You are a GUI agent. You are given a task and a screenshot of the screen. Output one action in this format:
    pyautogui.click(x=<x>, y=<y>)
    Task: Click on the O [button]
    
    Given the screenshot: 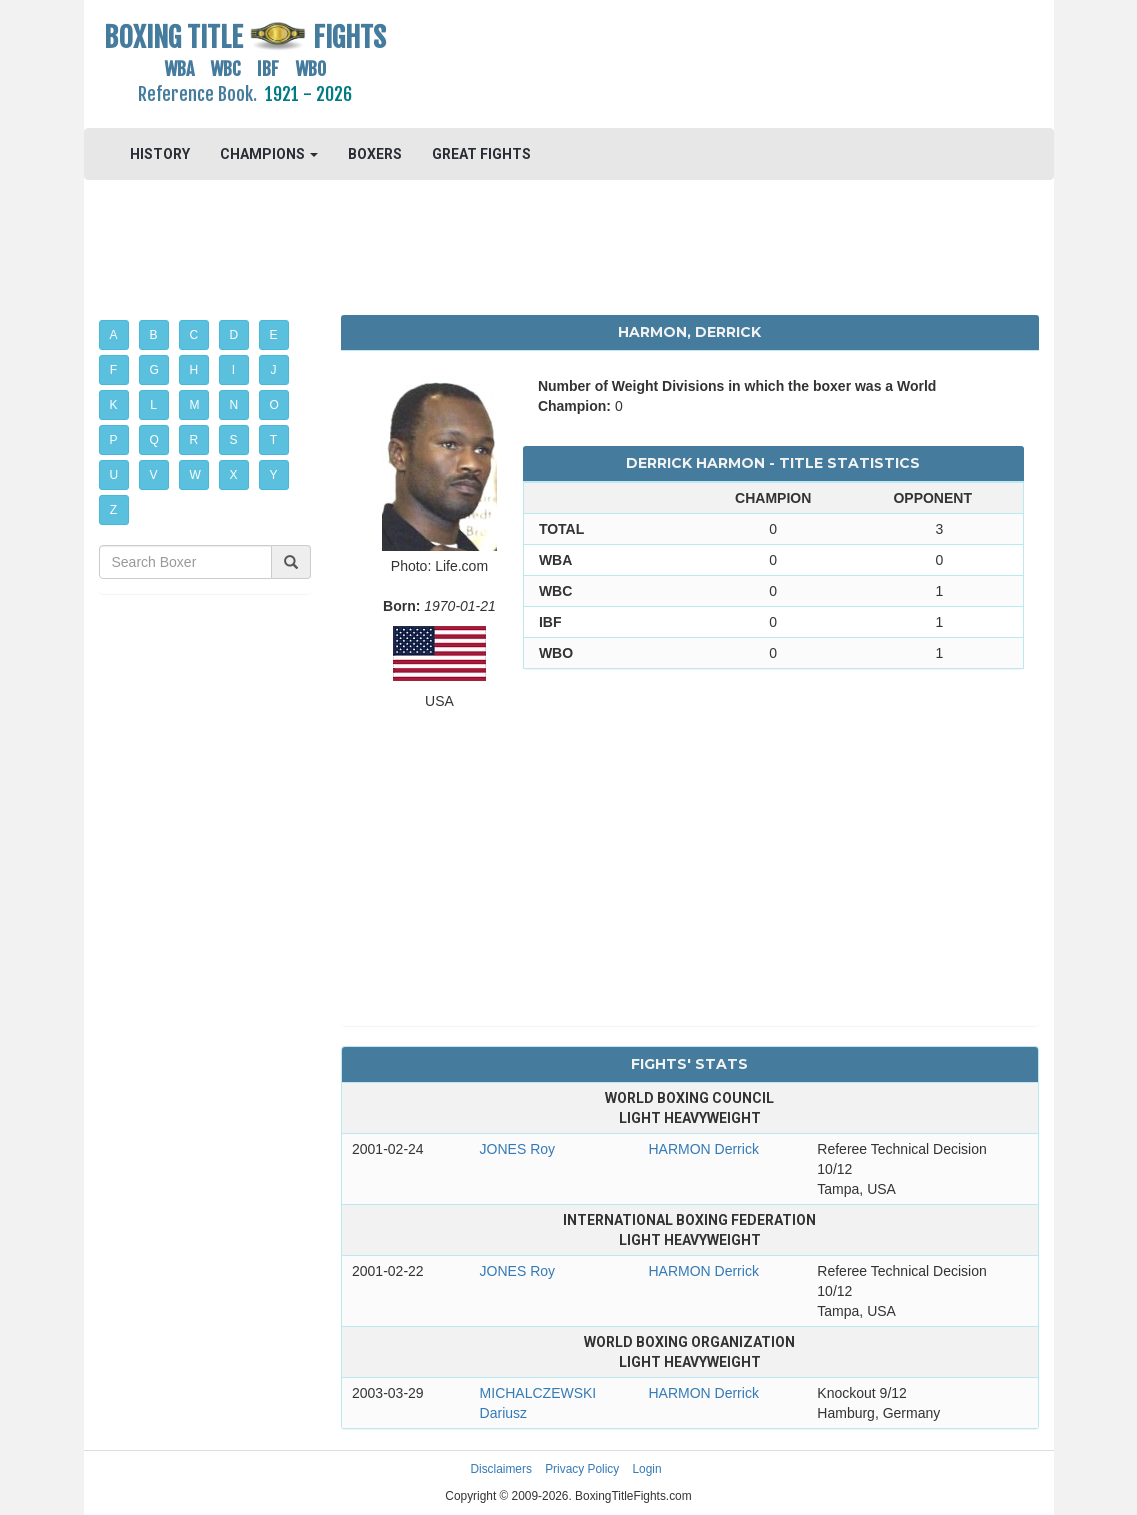 What is the action you would take?
    pyautogui.click(x=274, y=405)
    